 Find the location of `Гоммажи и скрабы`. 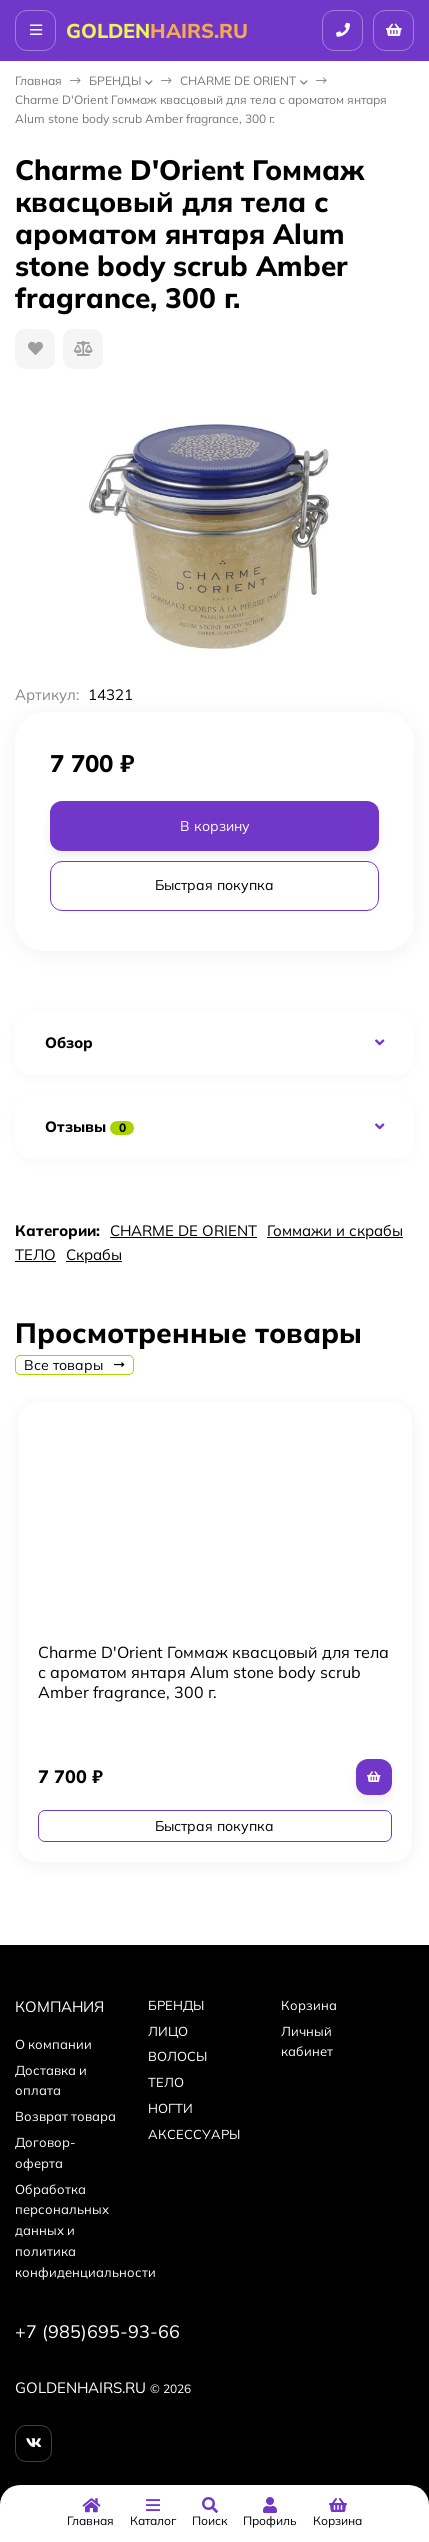

Гоммажи и скрабы is located at coordinates (335, 1230).